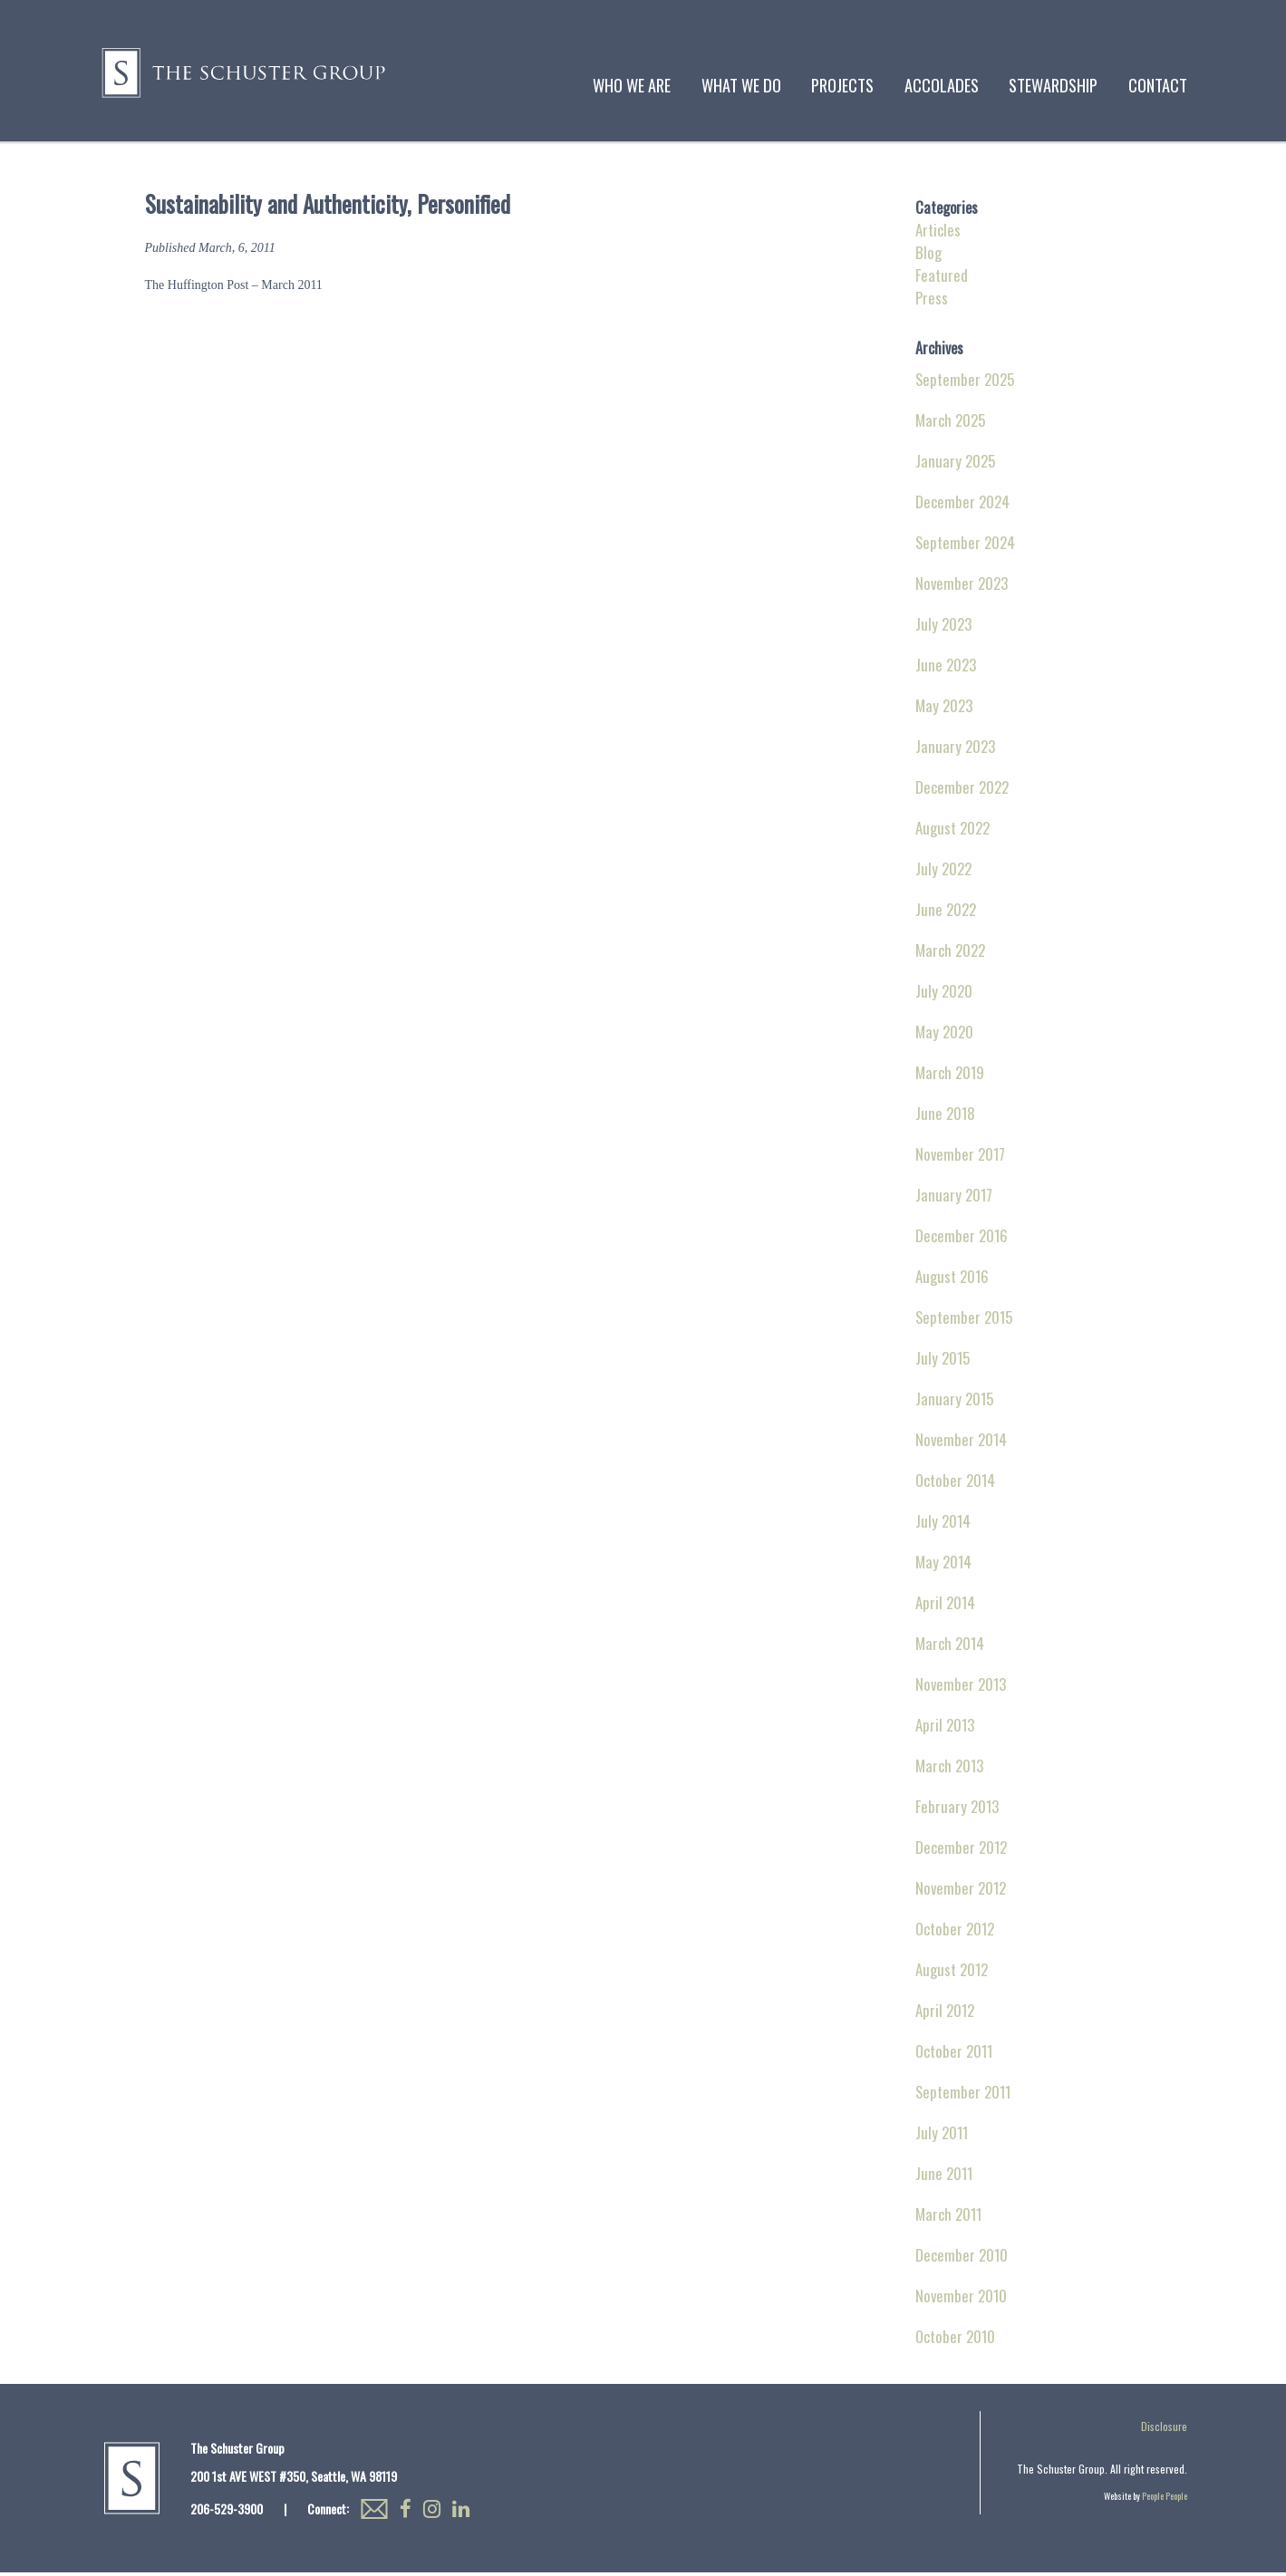 The height and width of the screenshot is (2576, 1286). Describe the element at coordinates (960, 1157) in the screenshot. I see `November 2017` at that location.